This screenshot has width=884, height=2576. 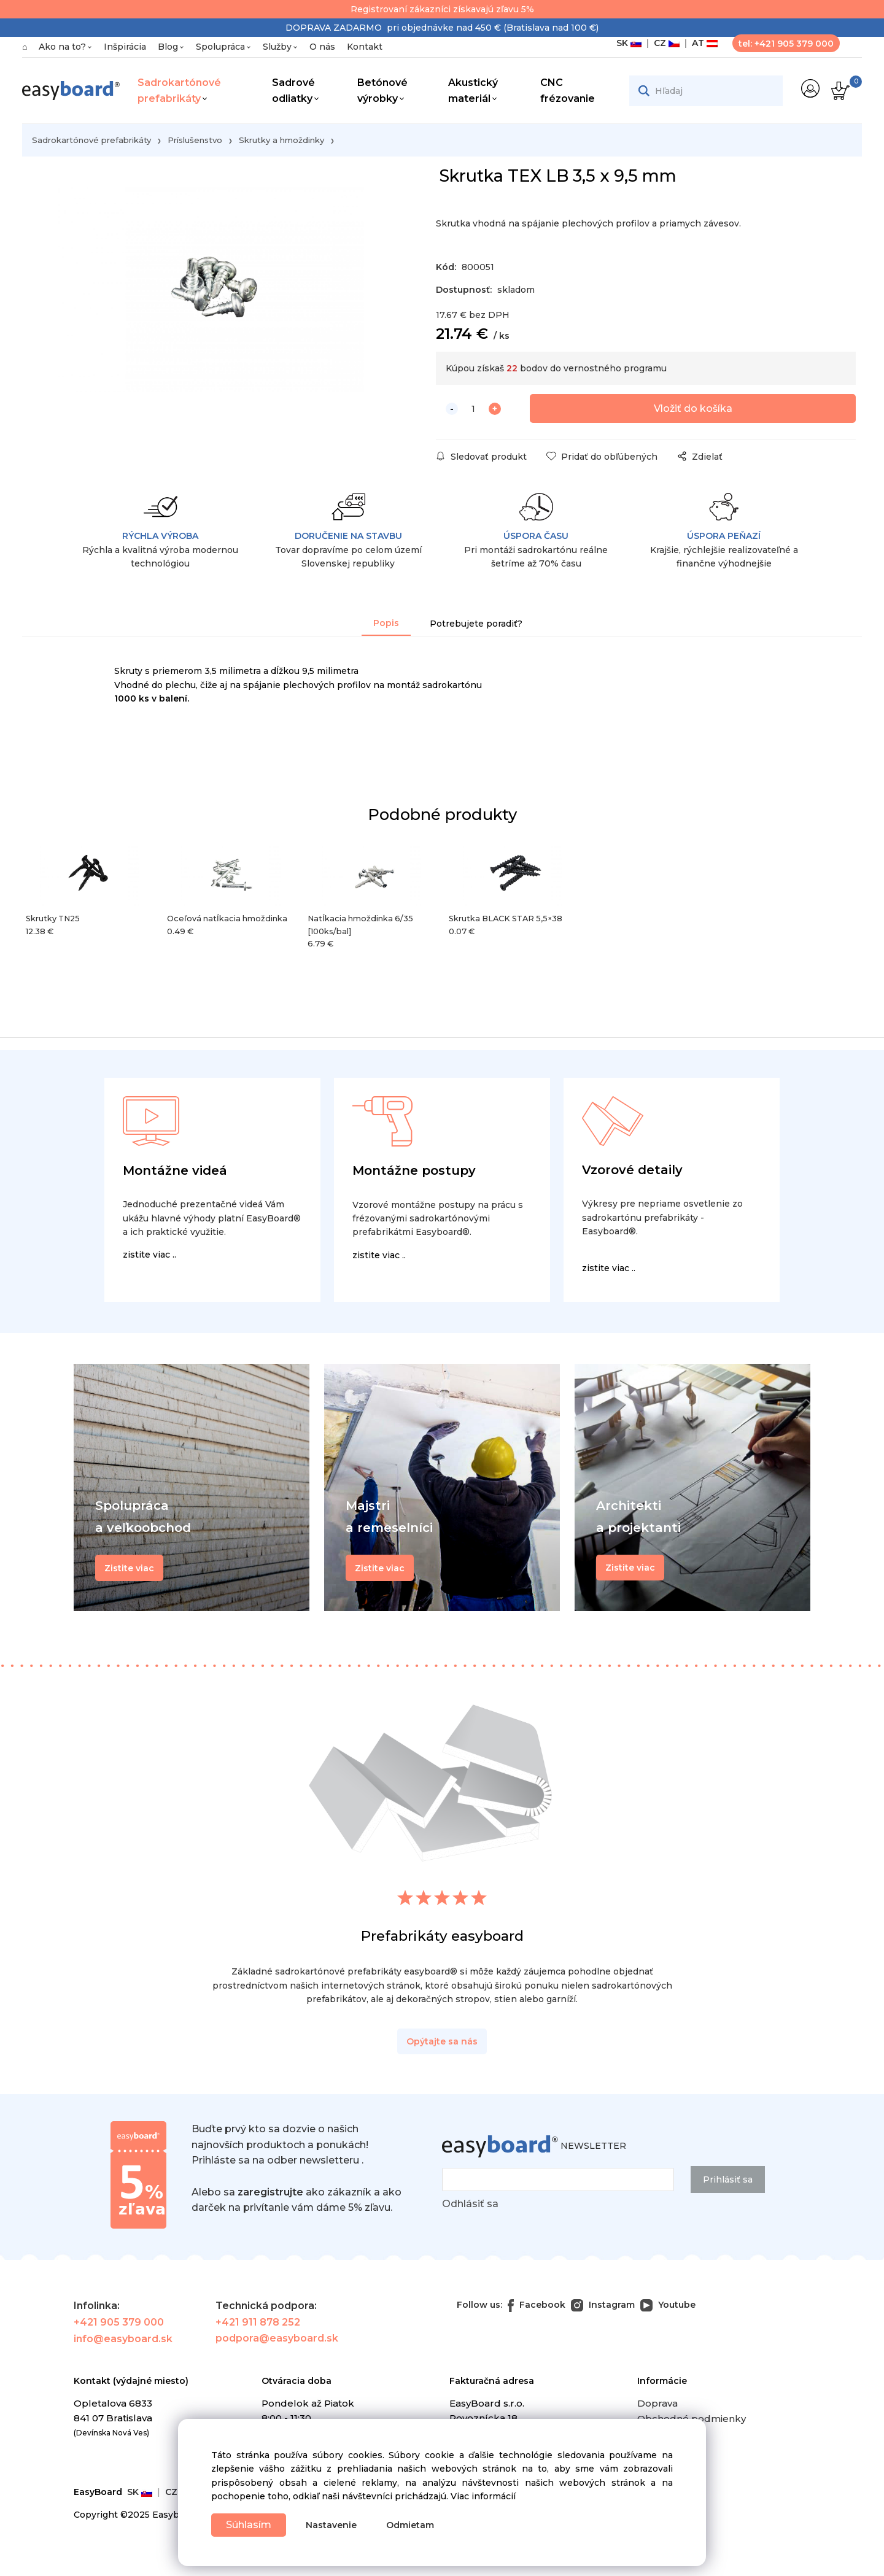 I want to click on Instagram, so click(x=603, y=2307).